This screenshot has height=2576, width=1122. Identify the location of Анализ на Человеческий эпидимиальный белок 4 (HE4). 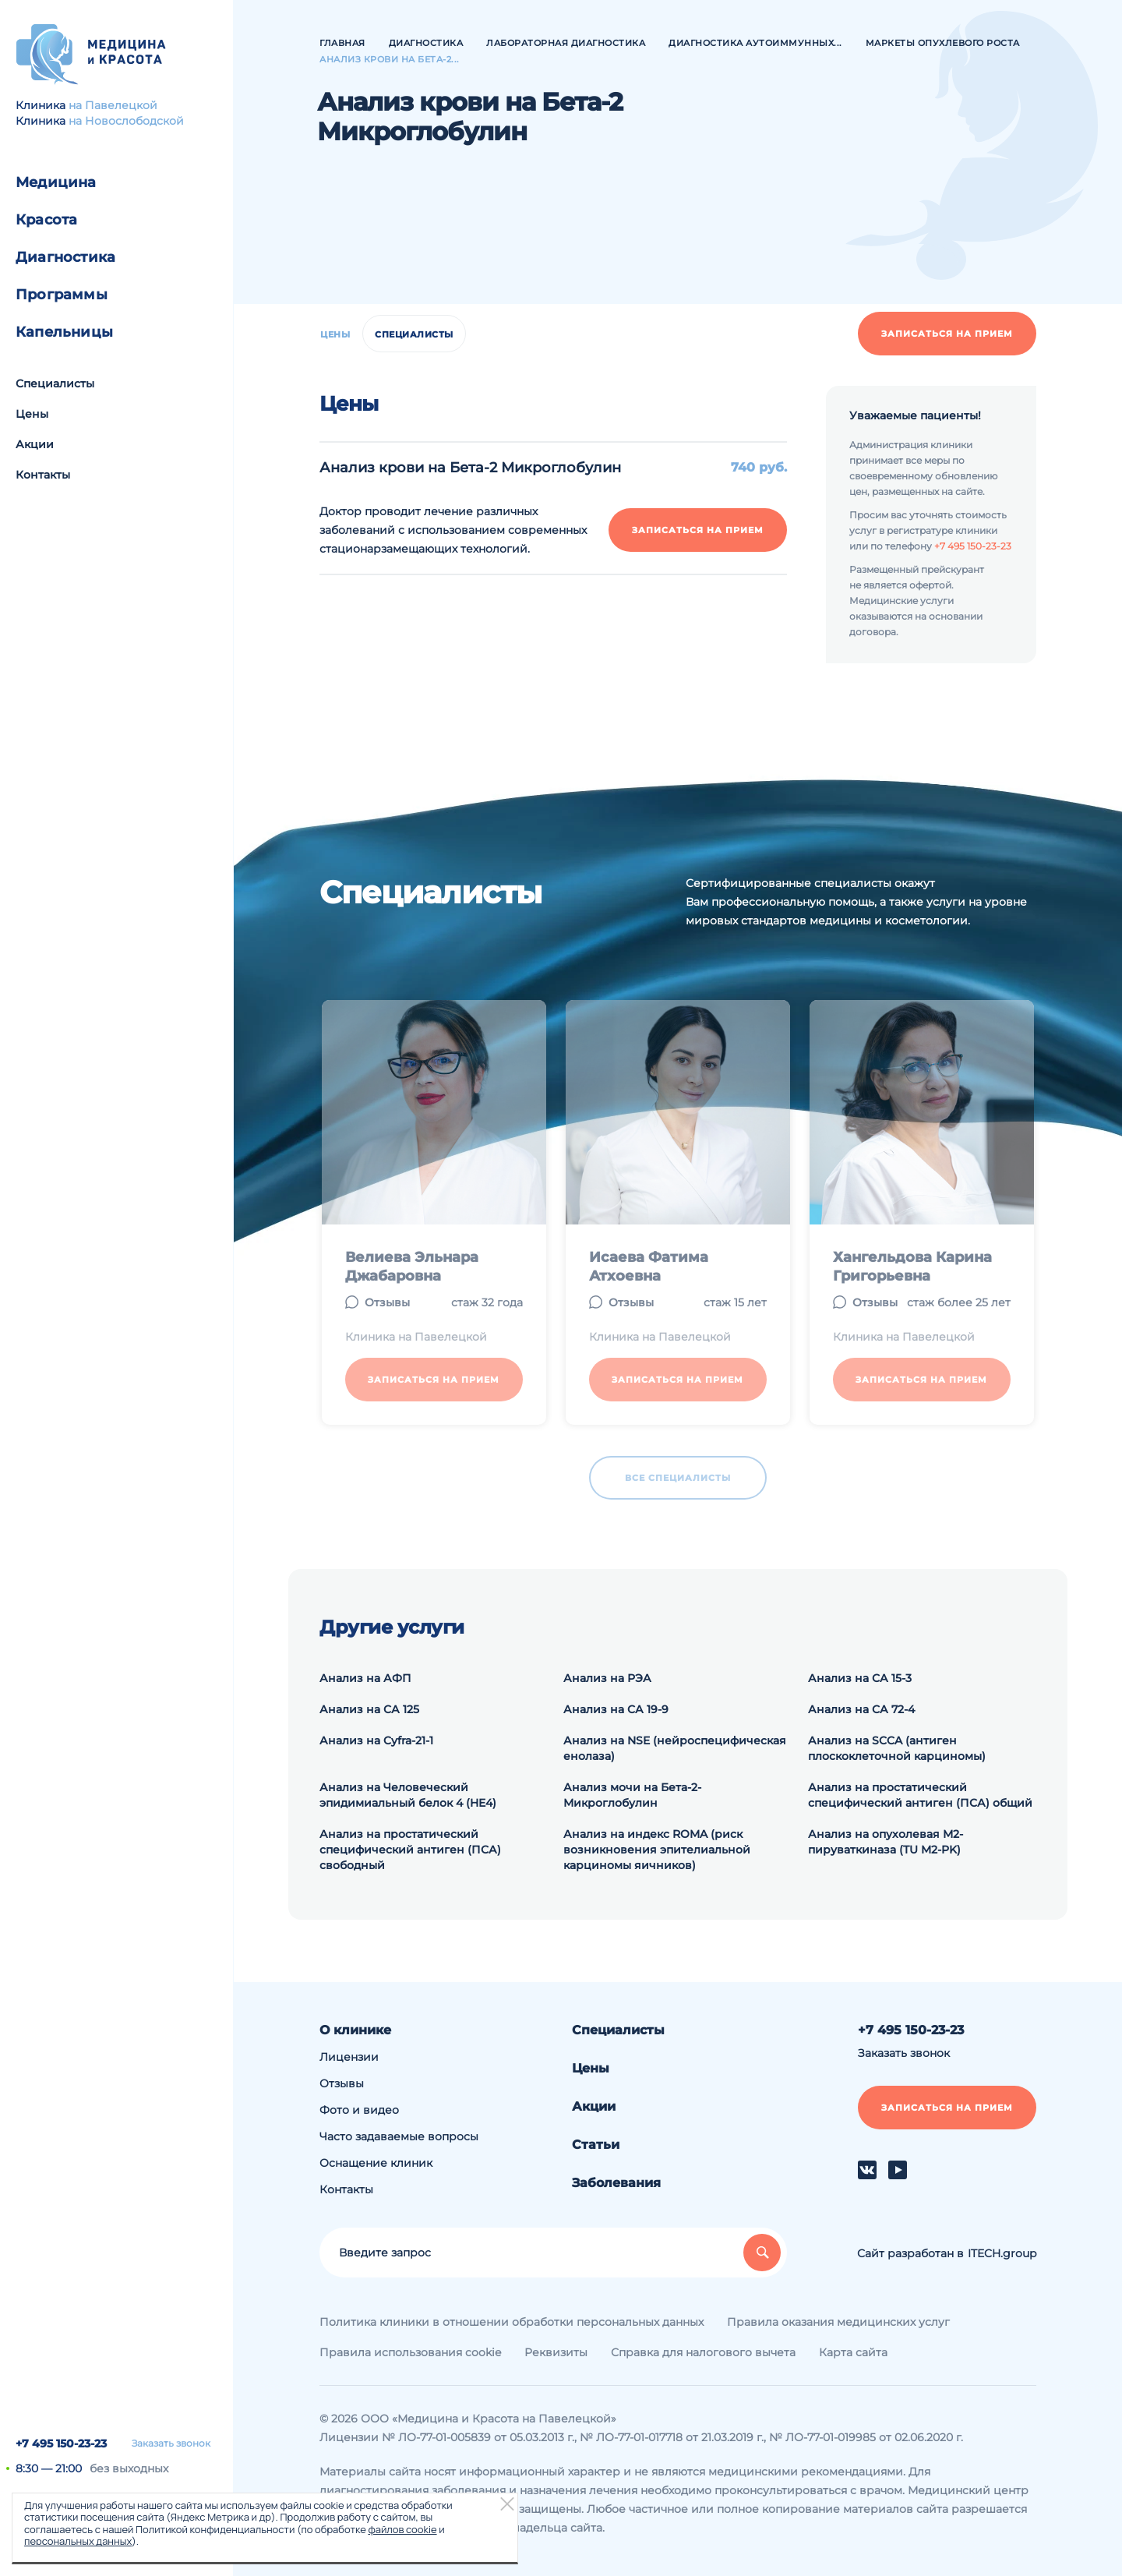
(407, 1795).